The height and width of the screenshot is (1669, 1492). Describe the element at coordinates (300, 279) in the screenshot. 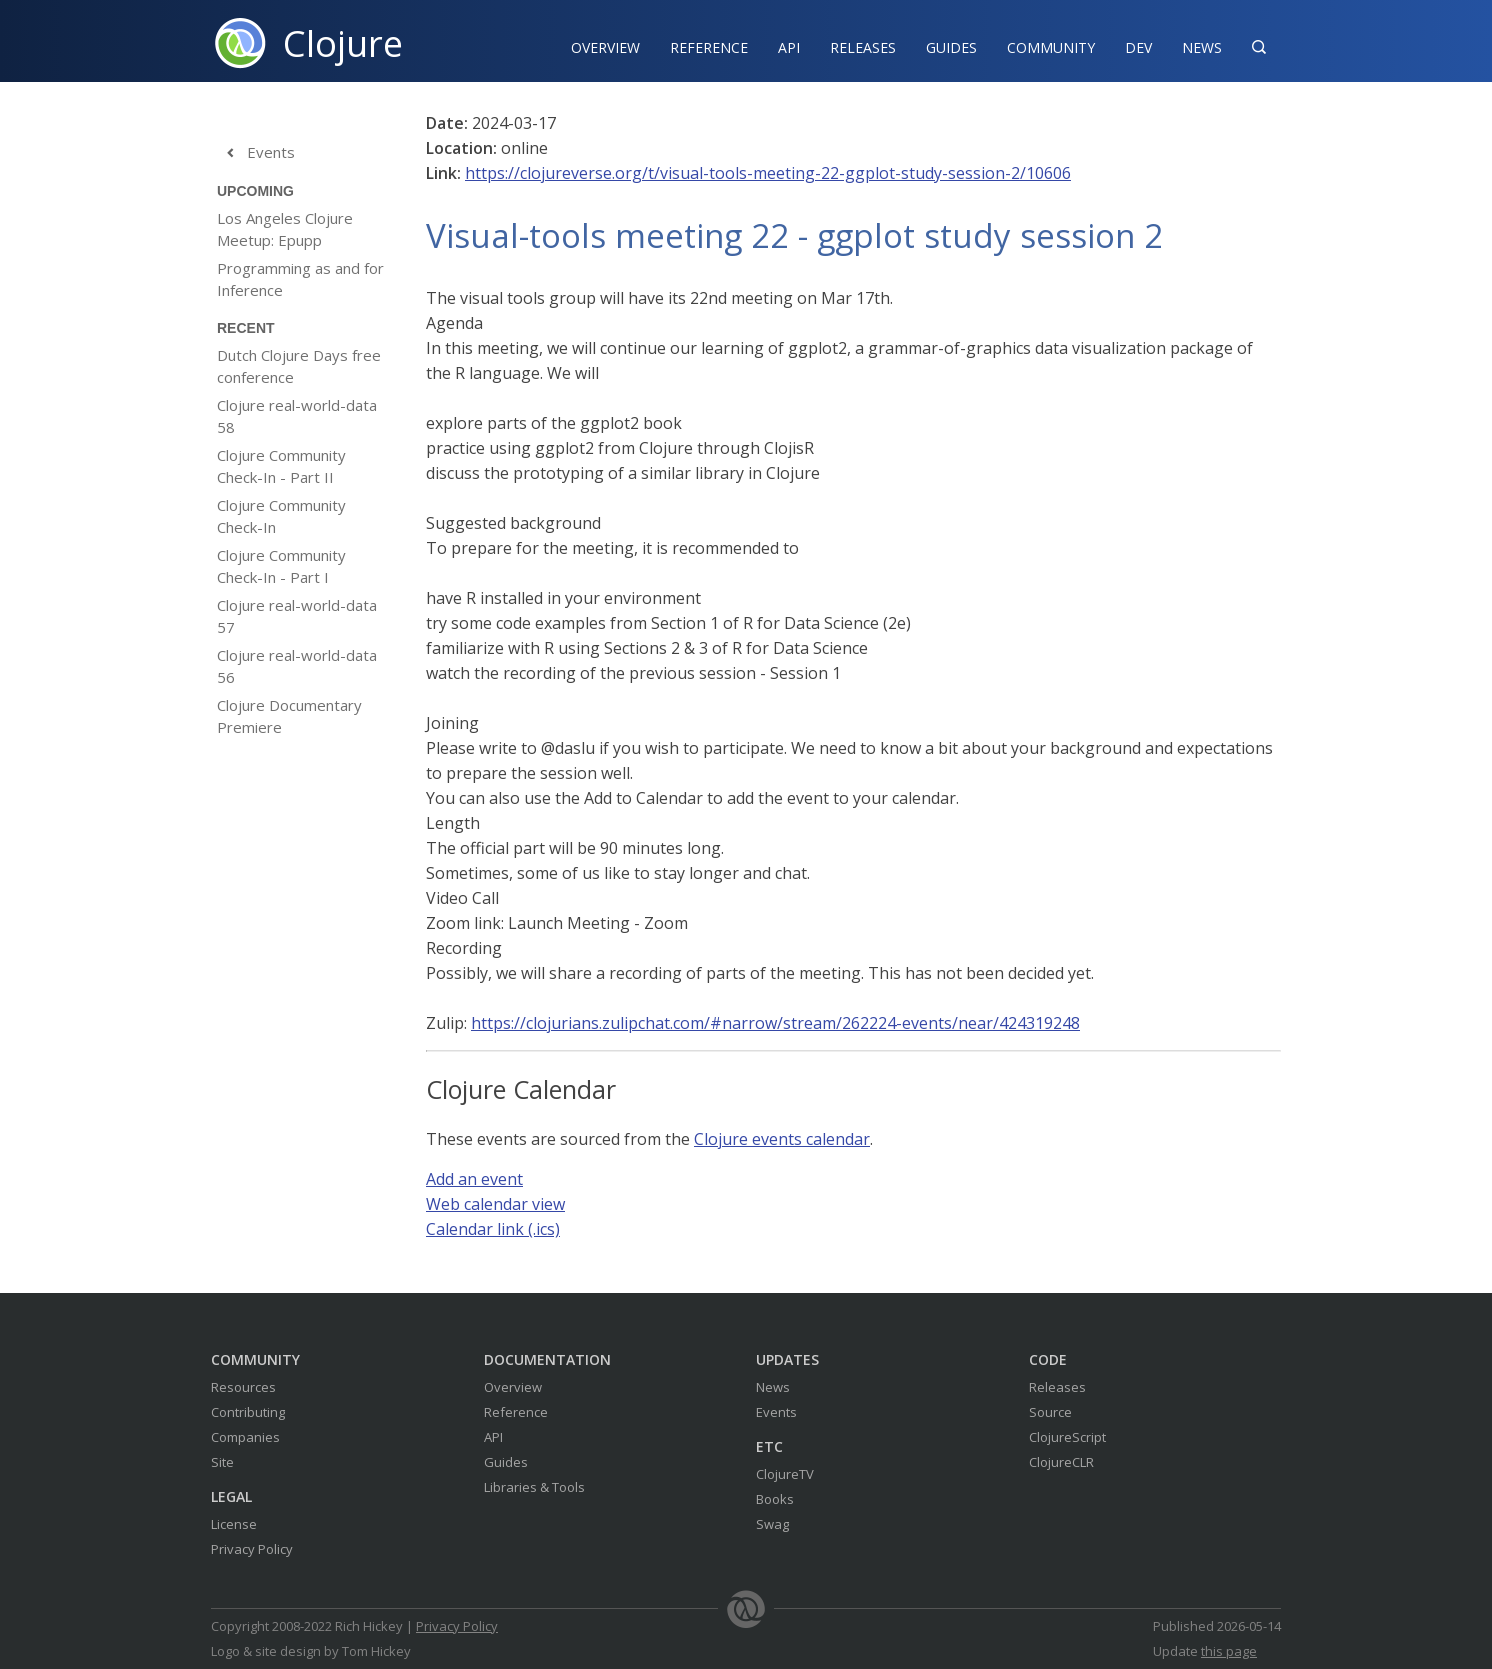

I see `Programming as and for Inference` at that location.